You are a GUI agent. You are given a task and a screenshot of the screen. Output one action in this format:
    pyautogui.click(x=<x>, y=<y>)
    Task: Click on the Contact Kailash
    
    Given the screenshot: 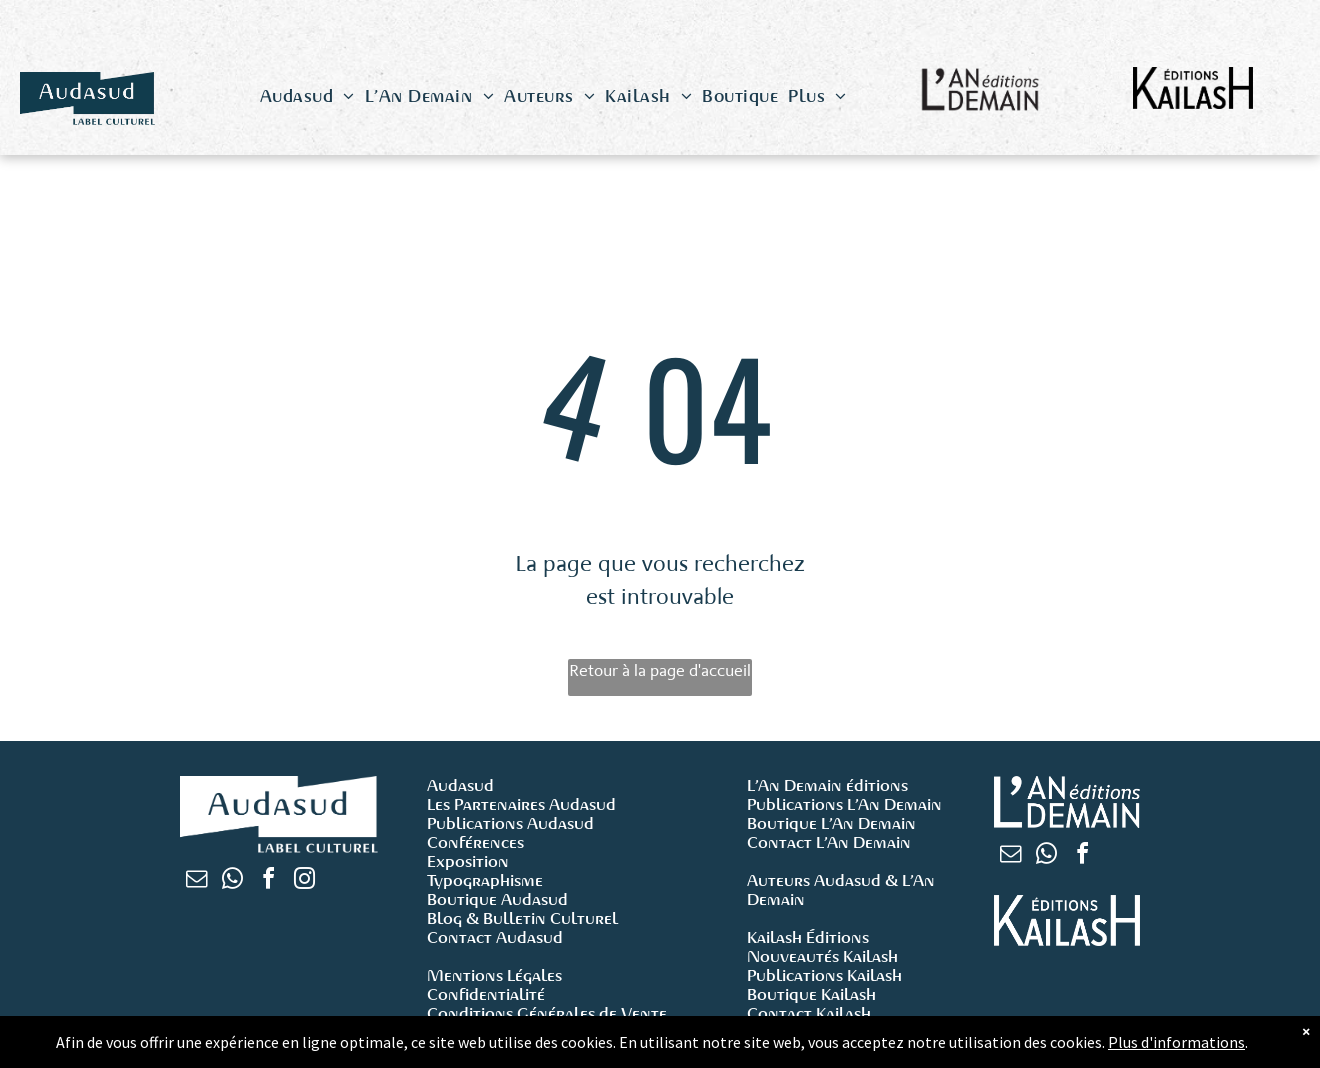 What is the action you would take?
    pyautogui.click(x=809, y=1013)
    